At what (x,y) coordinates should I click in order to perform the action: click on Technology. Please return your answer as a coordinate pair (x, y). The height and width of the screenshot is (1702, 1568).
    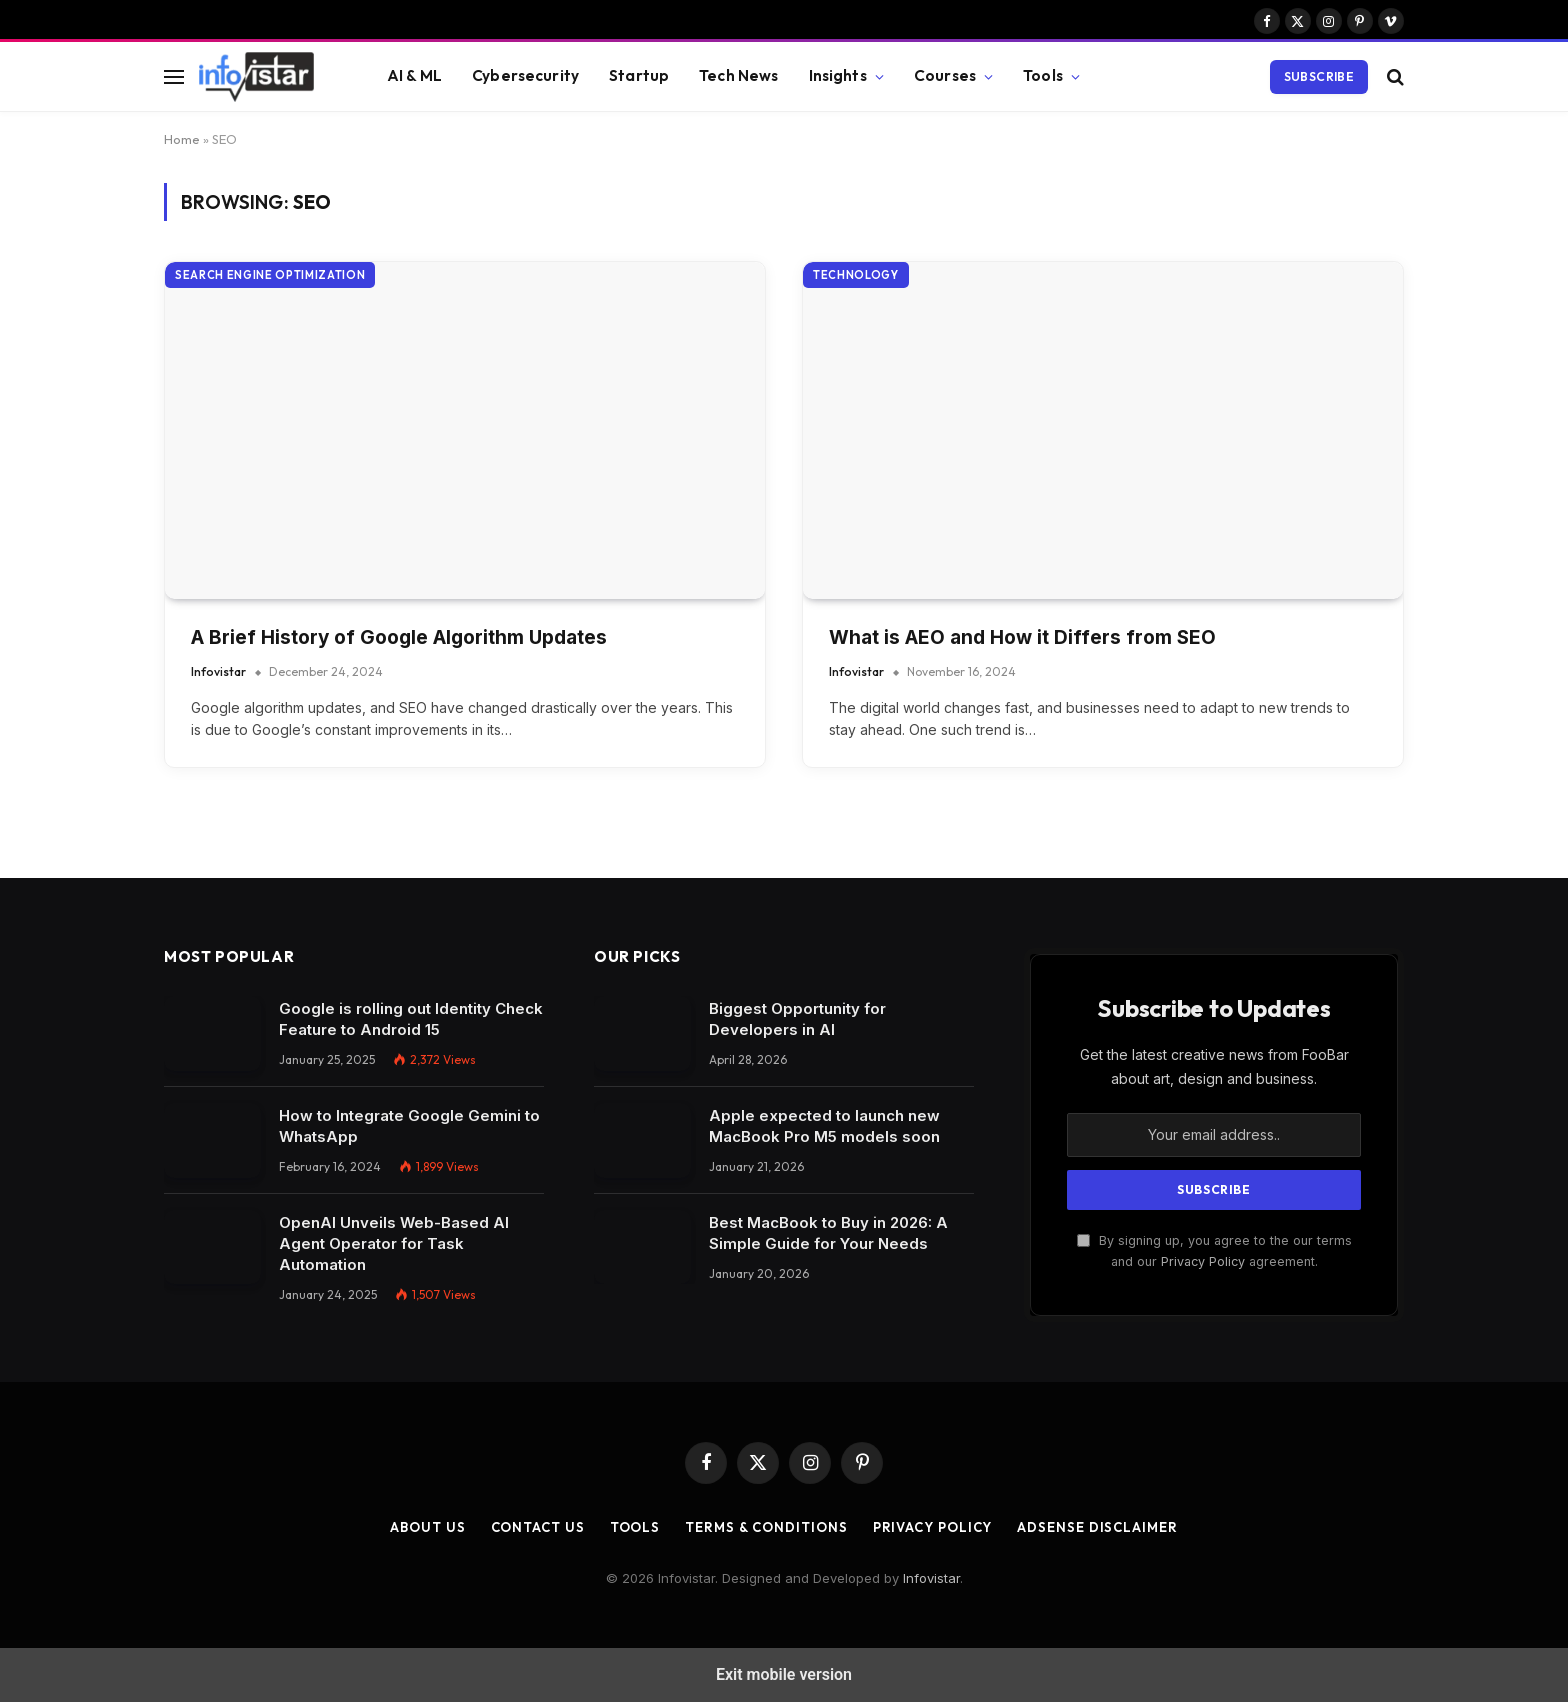
    Looking at the image, I should click on (856, 275).